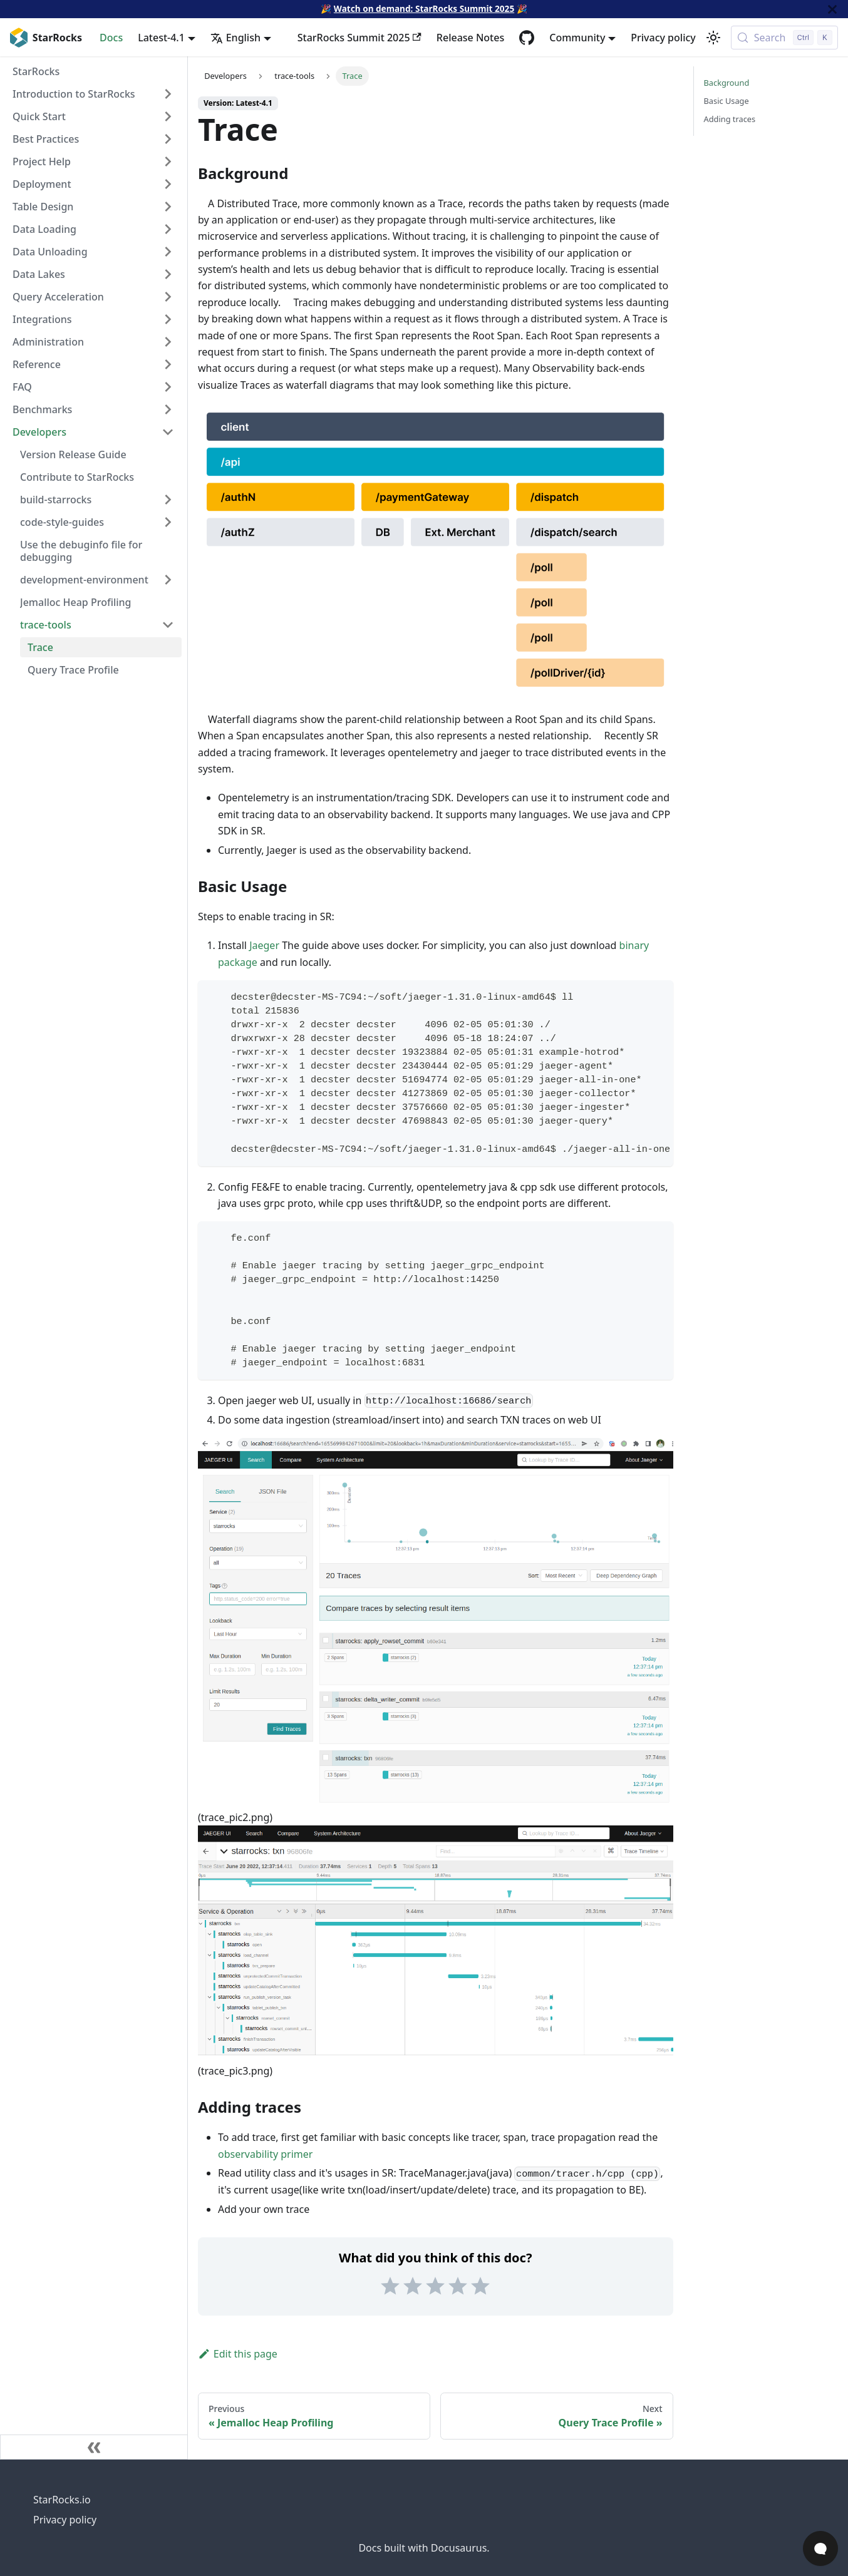  Describe the element at coordinates (62, 2500) in the screenshot. I see `StarRocks.io` at that location.